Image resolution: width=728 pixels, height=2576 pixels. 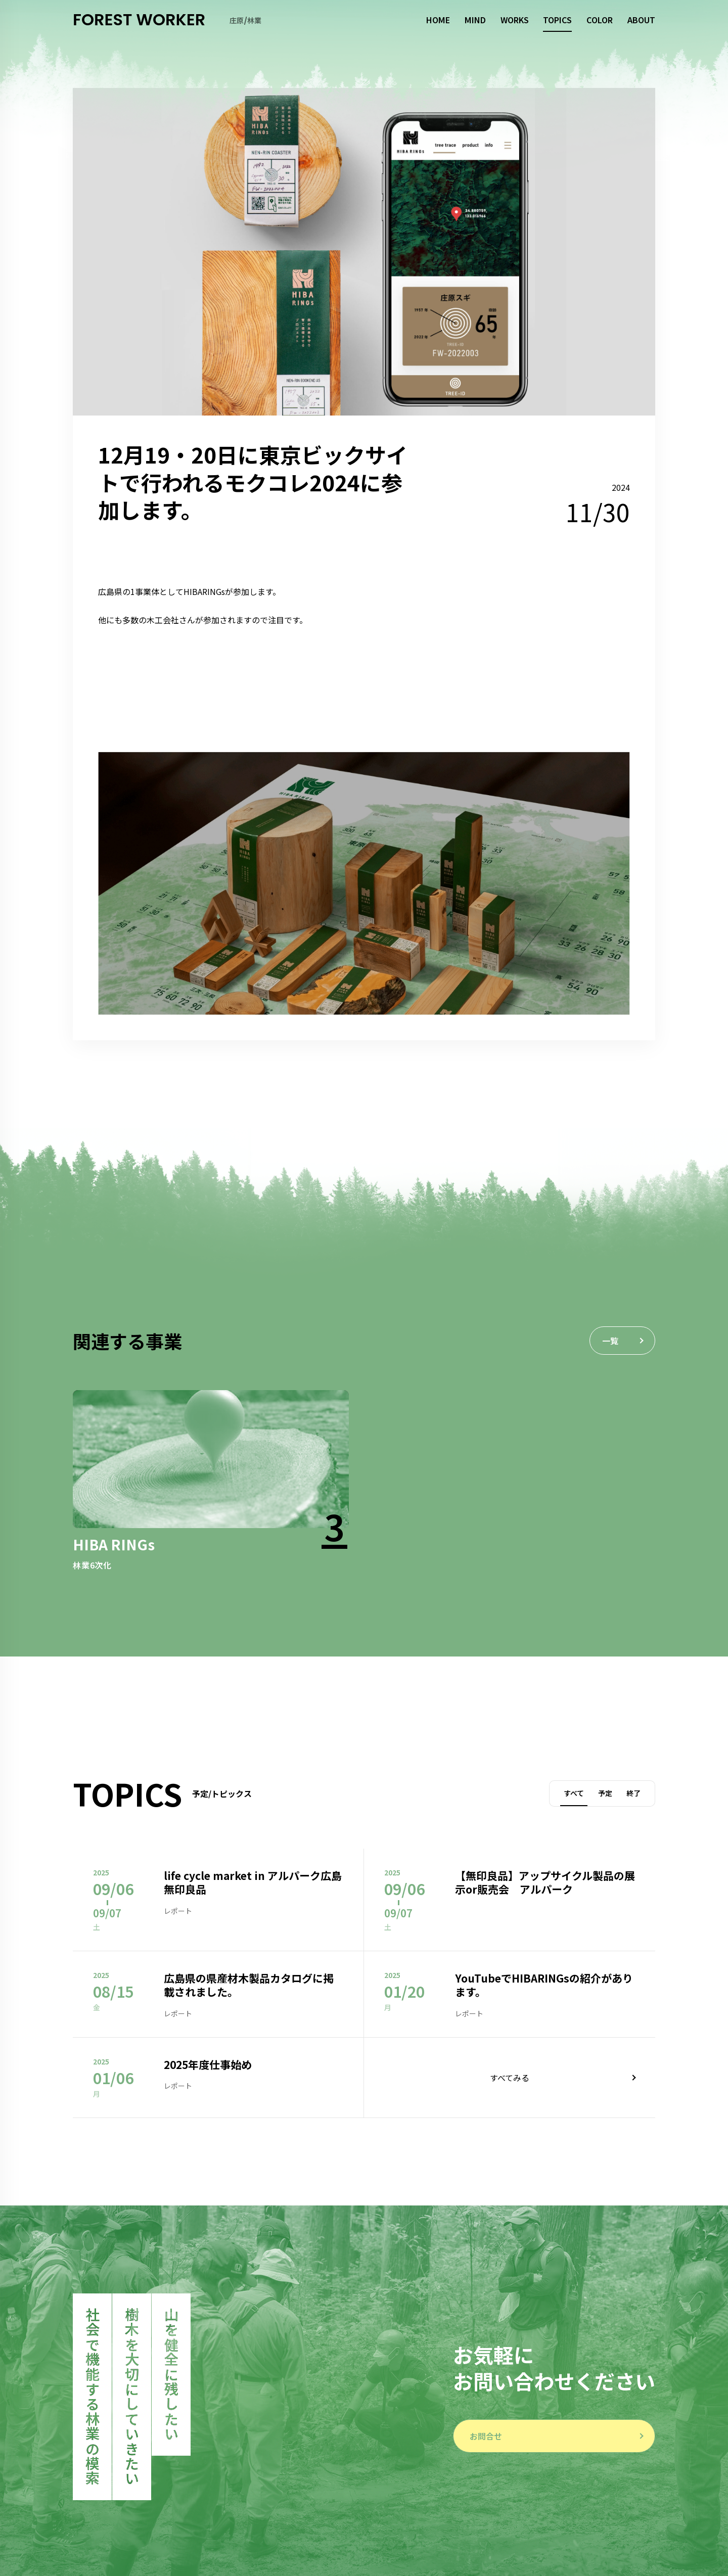 I want to click on 予定, so click(x=605, y=1793).